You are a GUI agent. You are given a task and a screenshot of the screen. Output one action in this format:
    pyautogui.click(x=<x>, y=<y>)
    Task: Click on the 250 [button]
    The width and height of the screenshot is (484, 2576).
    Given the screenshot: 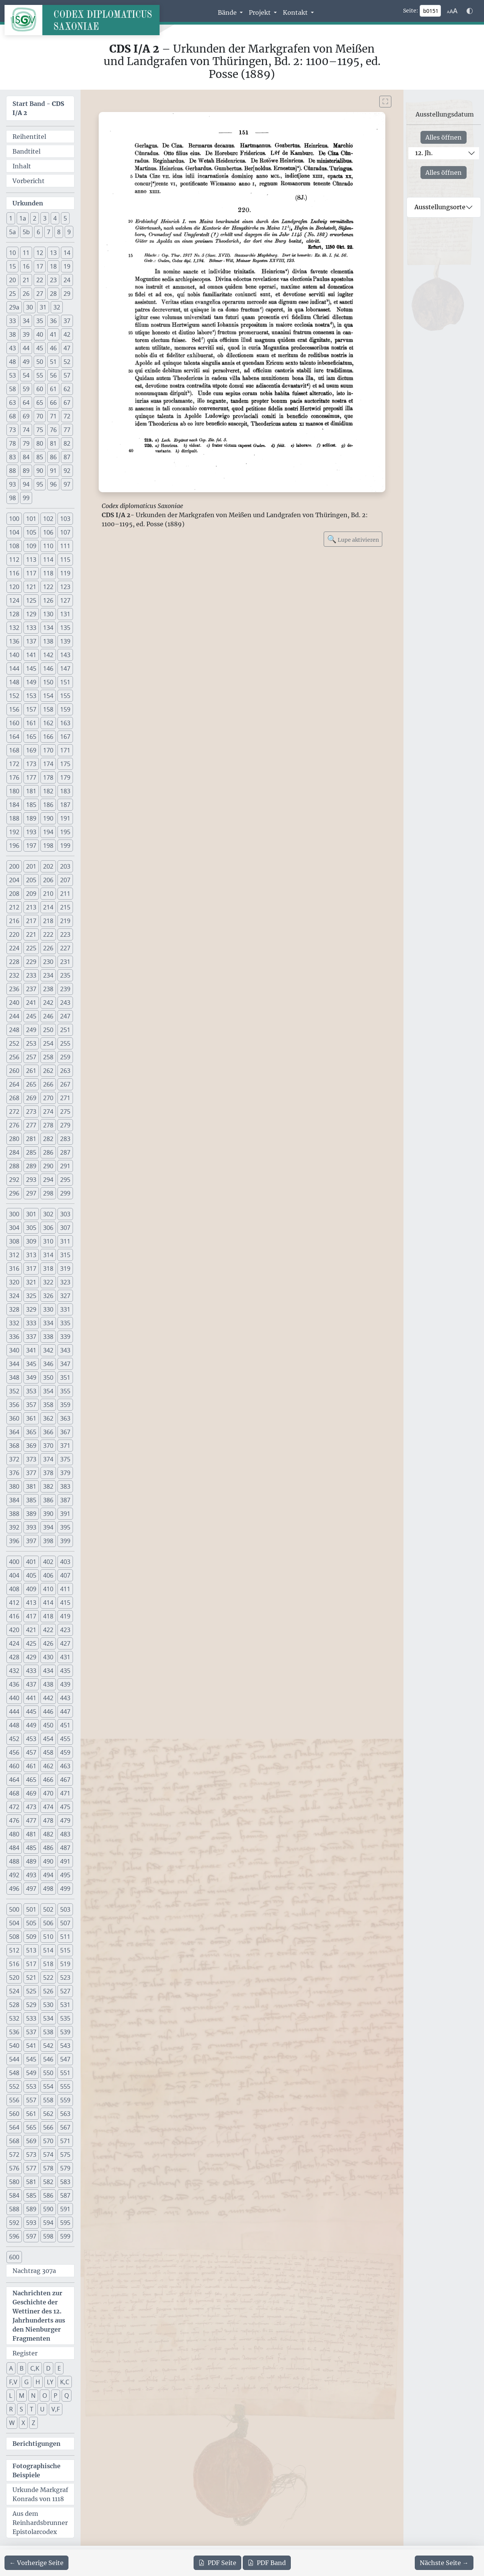 What is the action you would take?
    pyautogui.click(x=48, y=1030)
    